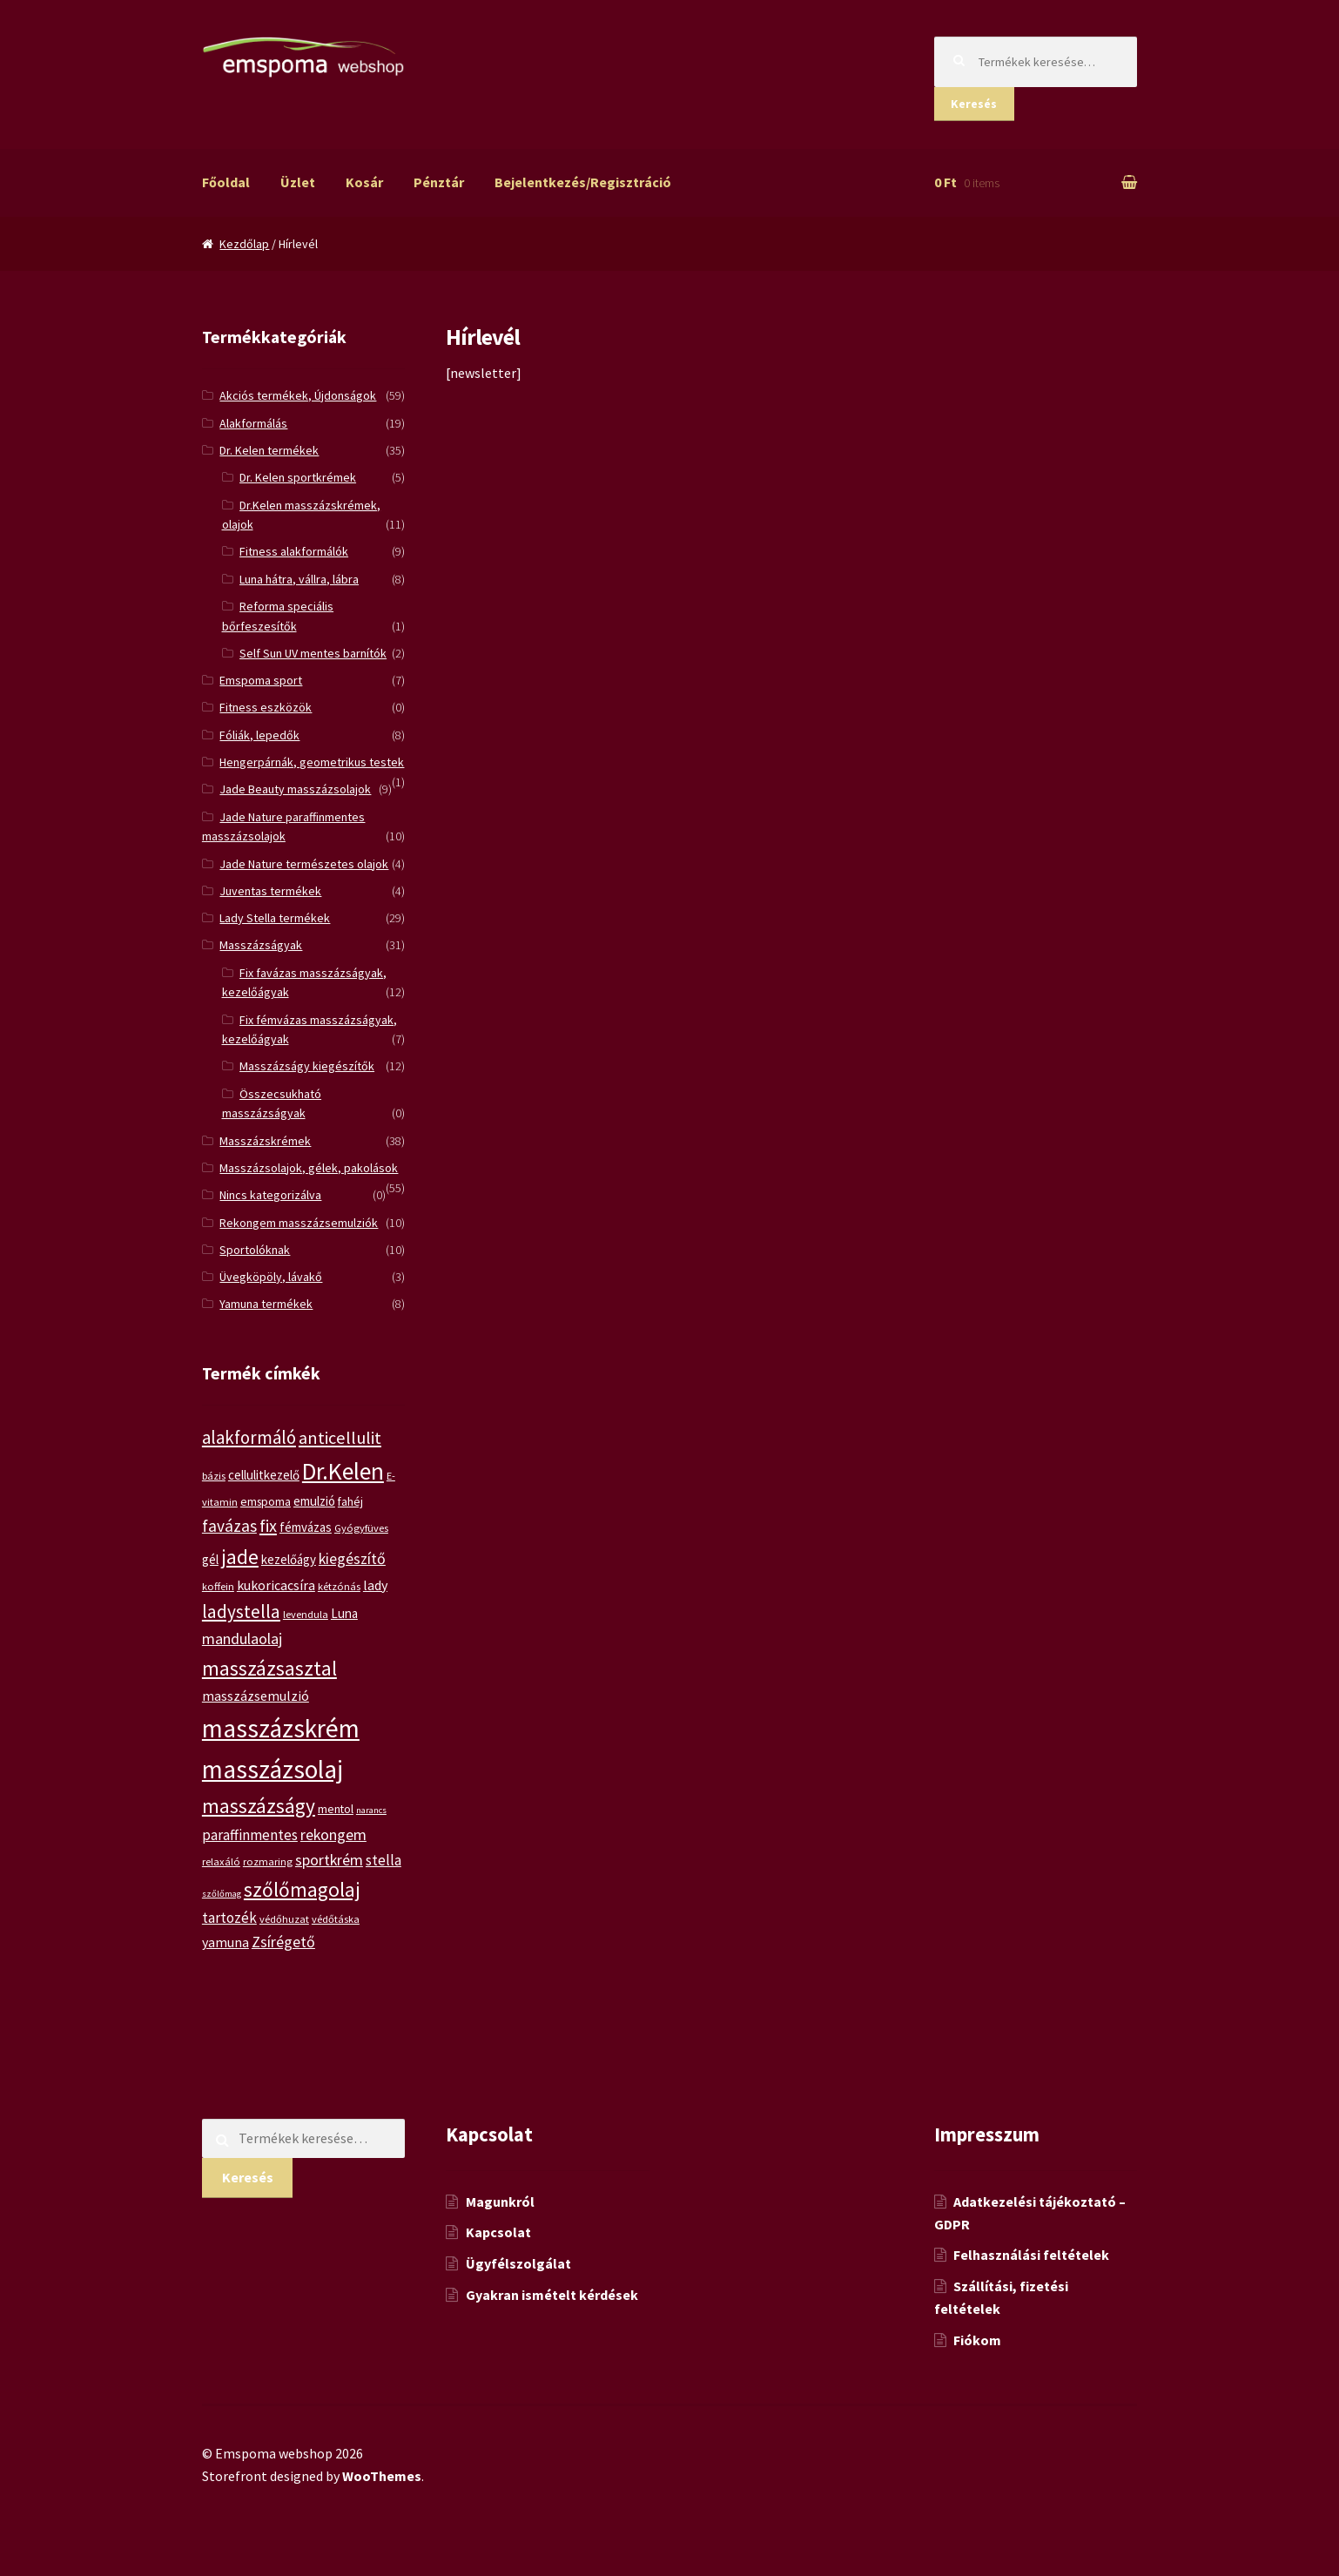  Describe the element at coordinates (383, 1860) in the screenshot. I see `stella [stella (9 termék)]` at that location.